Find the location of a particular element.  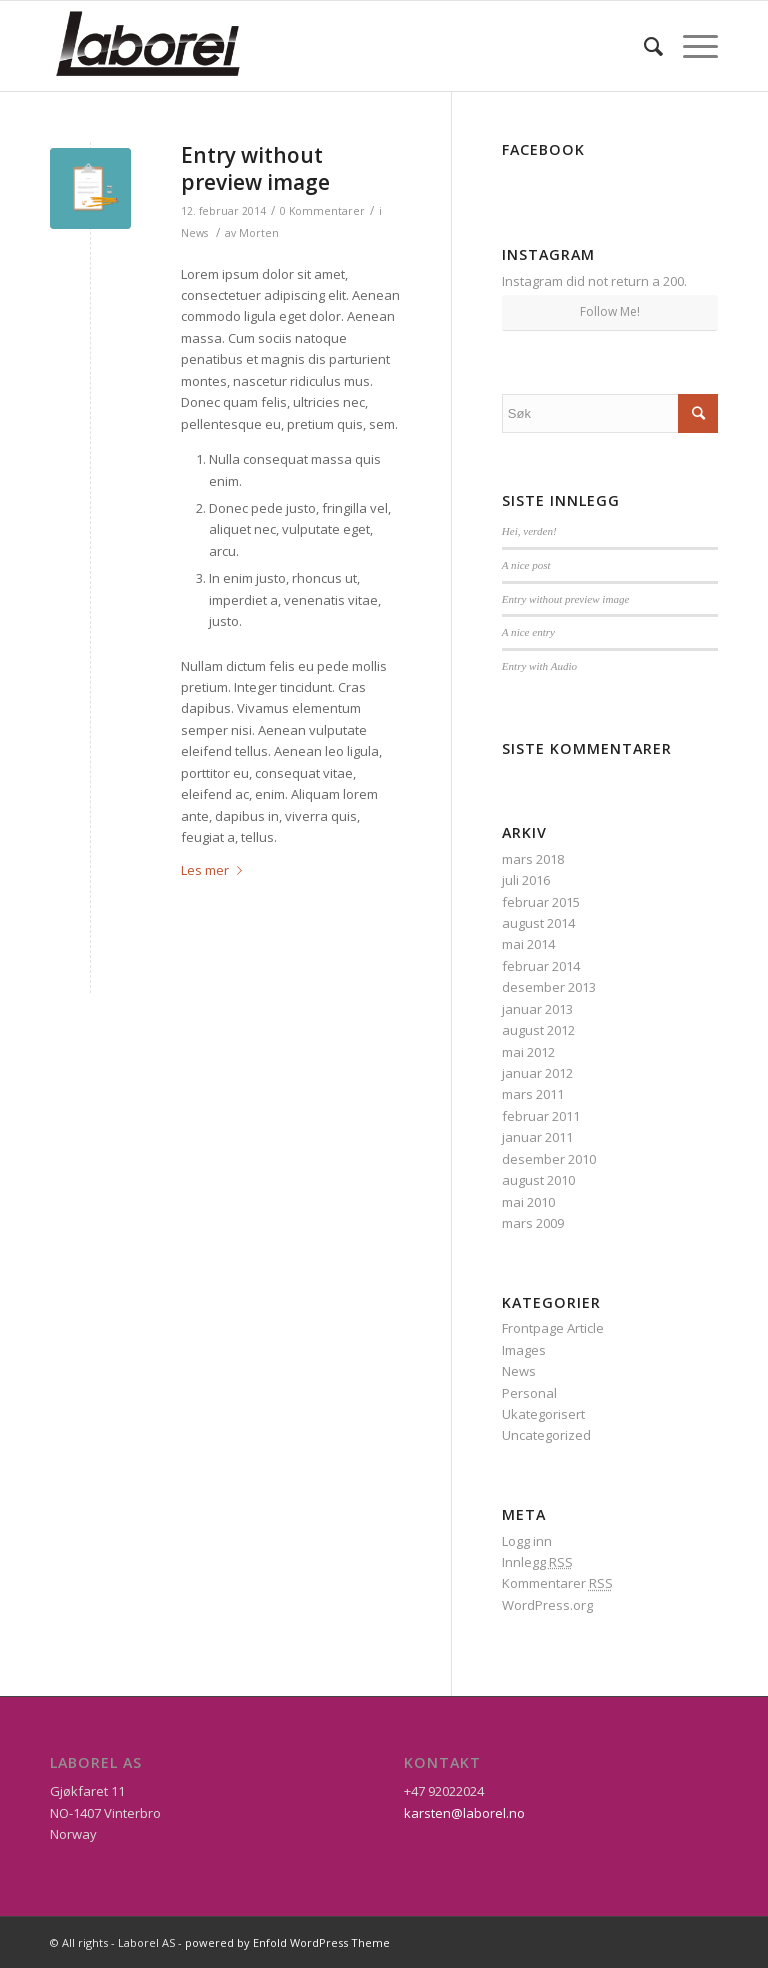

juli 2016 is located at coordinates (526, 880).